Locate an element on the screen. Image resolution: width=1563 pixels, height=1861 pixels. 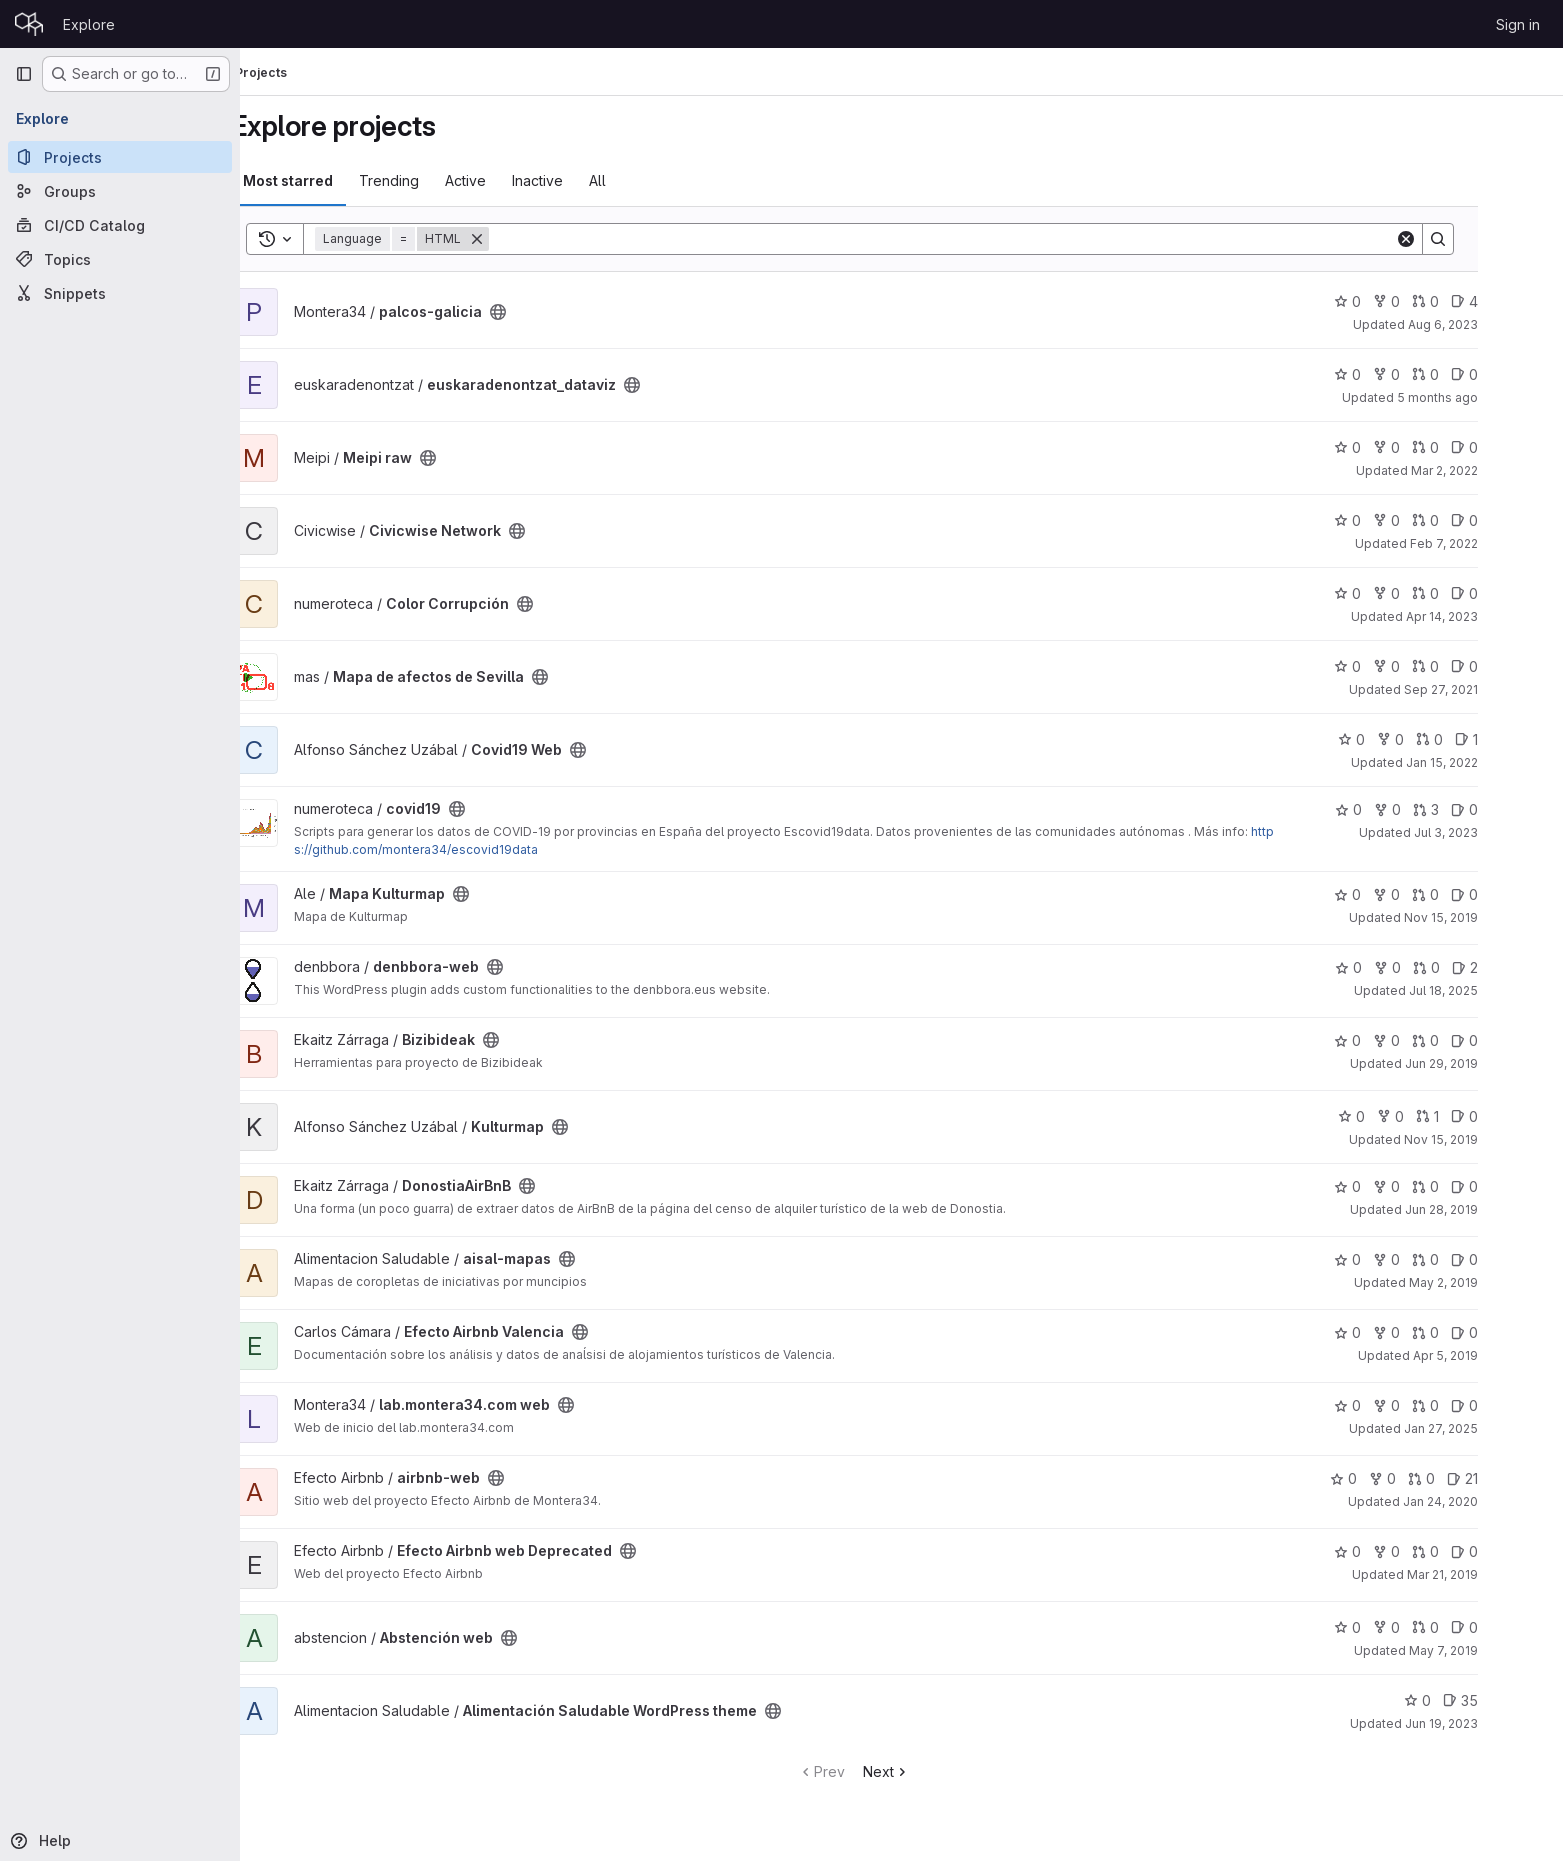
0 [Covid19 Web has 0 open merge requests] is located at coordinates (1477, 739).